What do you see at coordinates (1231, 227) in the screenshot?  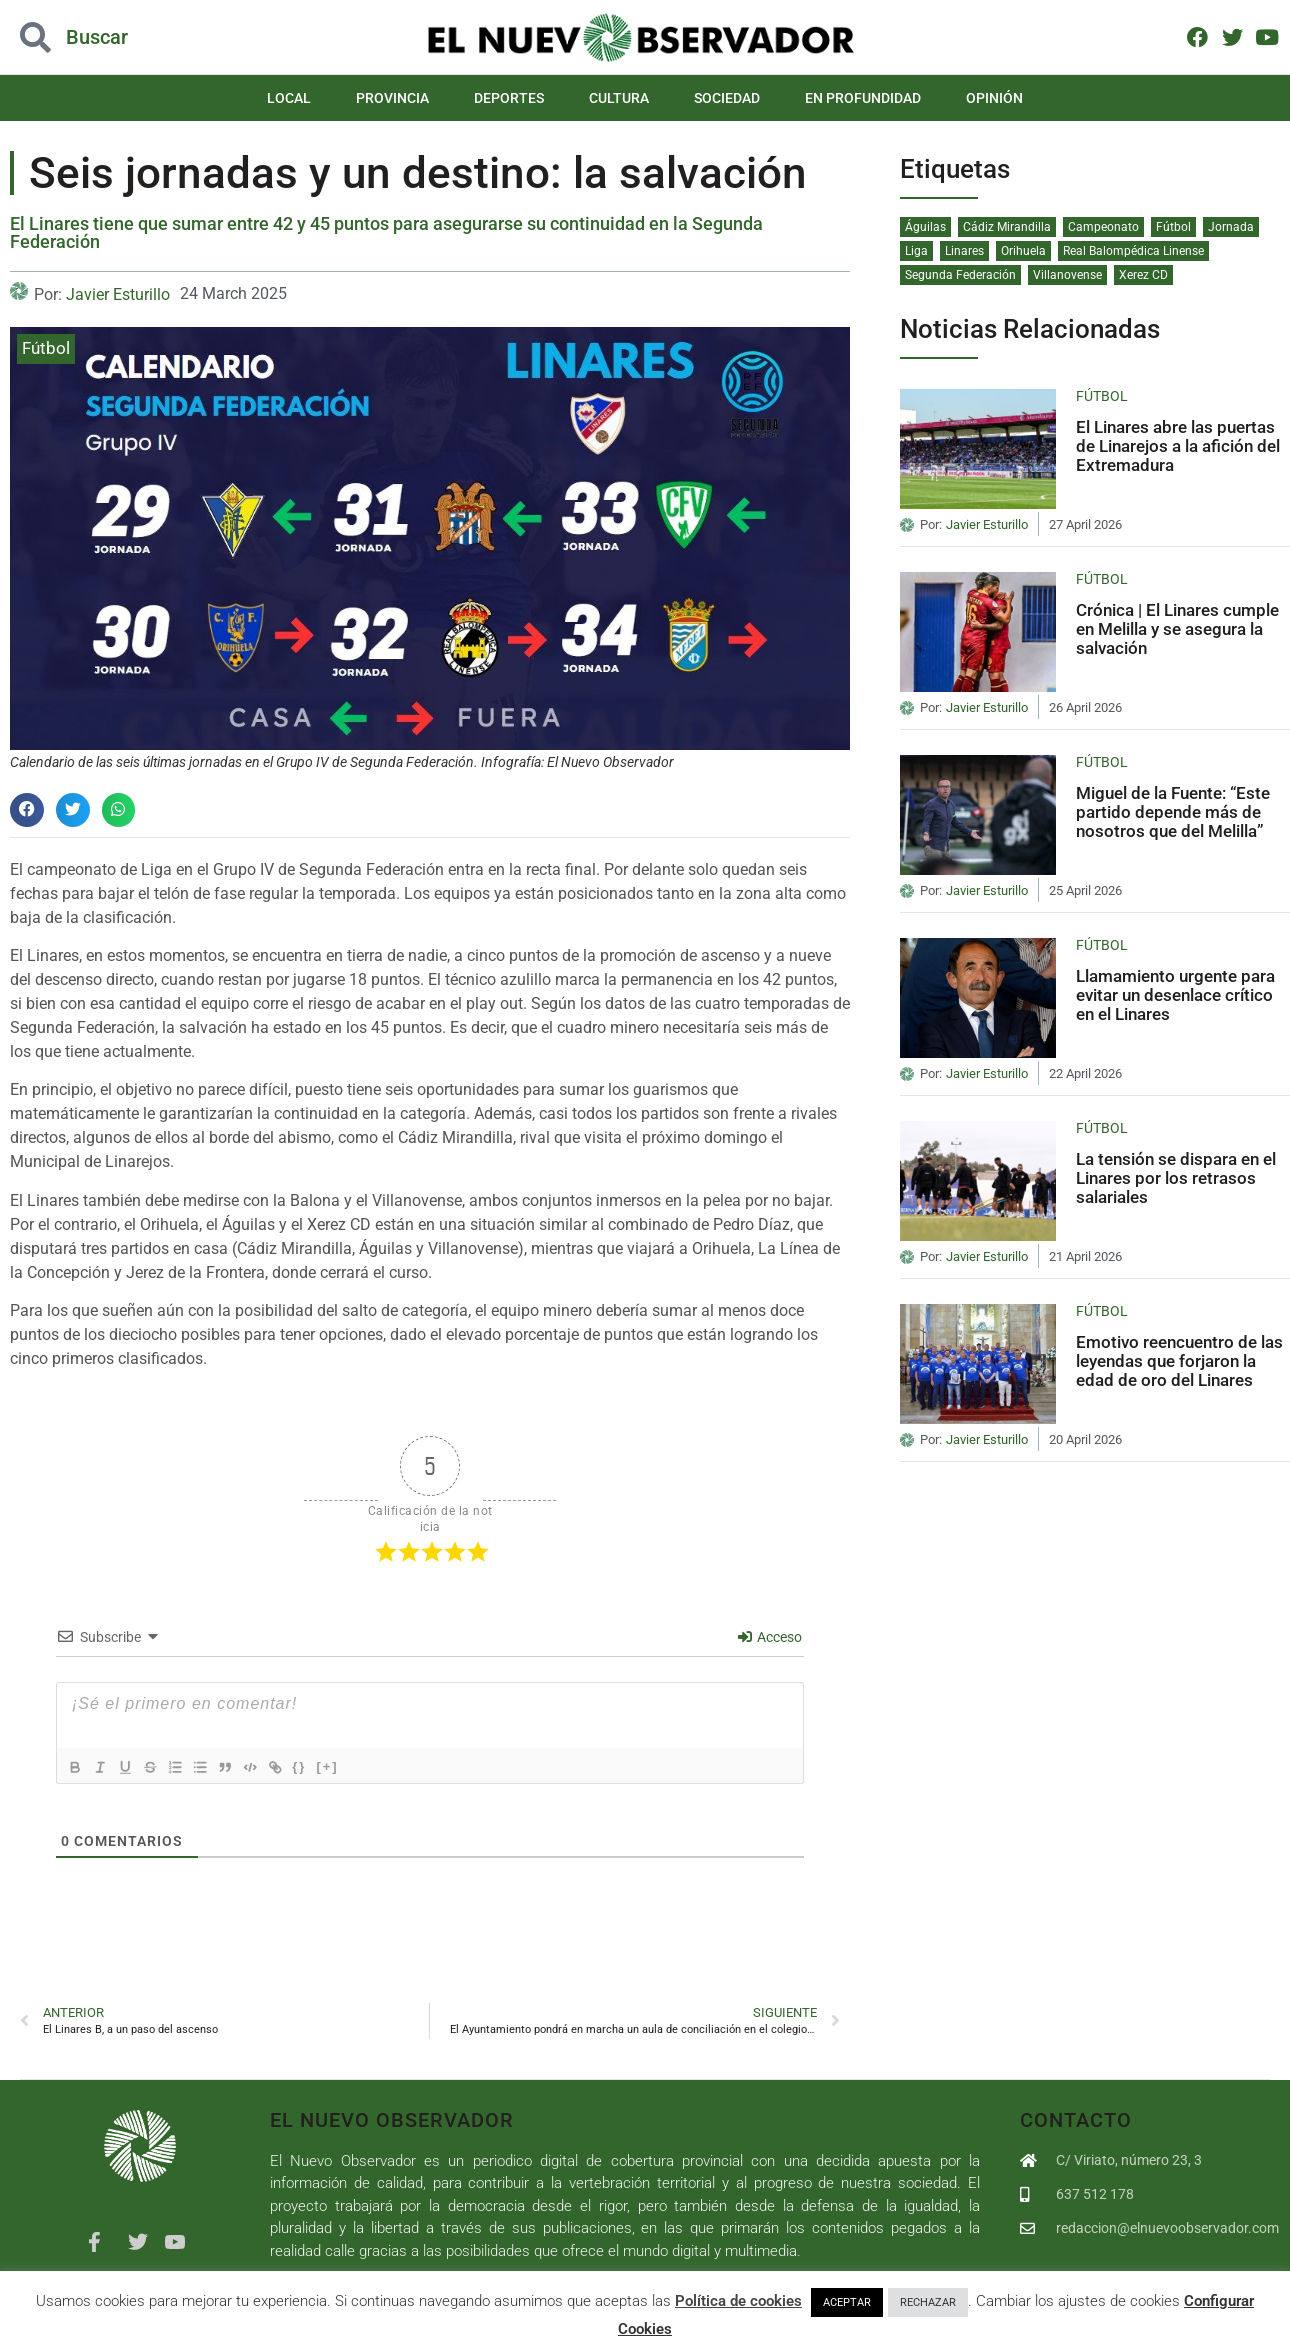 I see `Jornada` at bounding box center [1231, 227].